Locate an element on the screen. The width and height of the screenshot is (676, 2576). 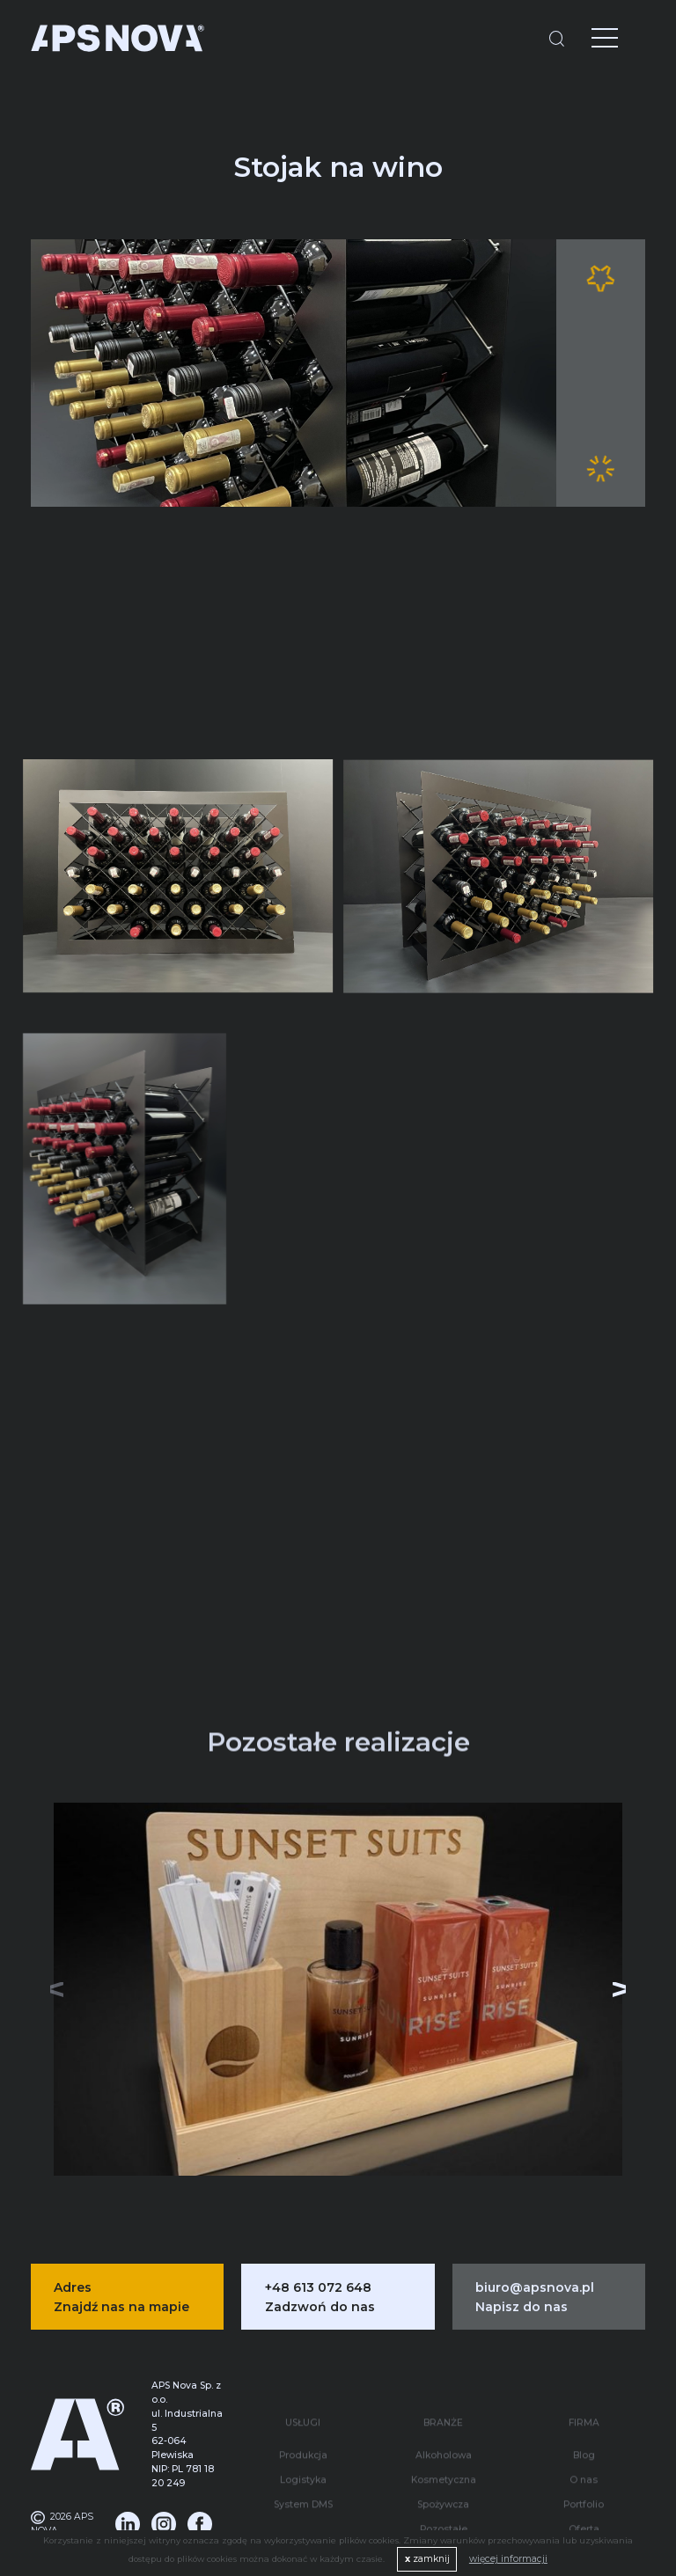
System DMS is located at coordinates (303, 2444).